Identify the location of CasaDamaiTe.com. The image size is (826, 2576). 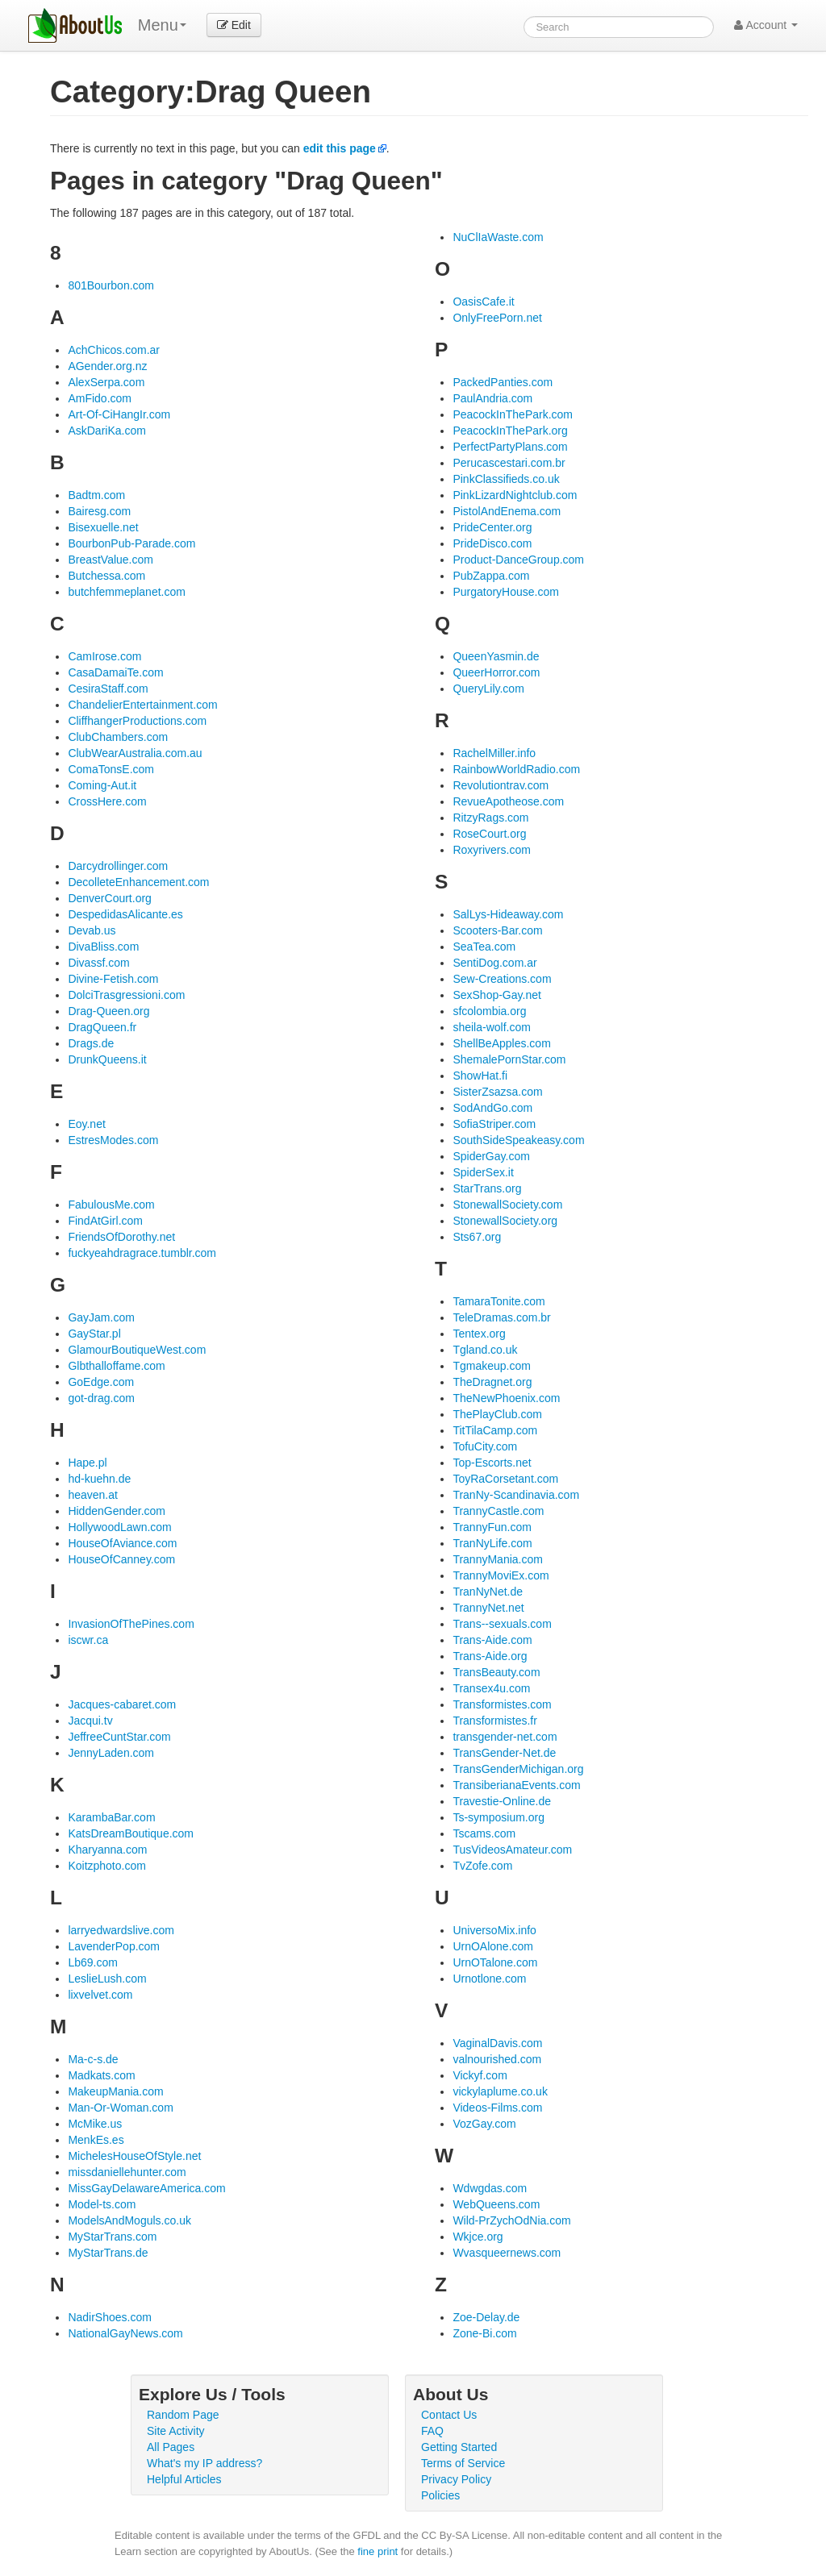
(115, 672).